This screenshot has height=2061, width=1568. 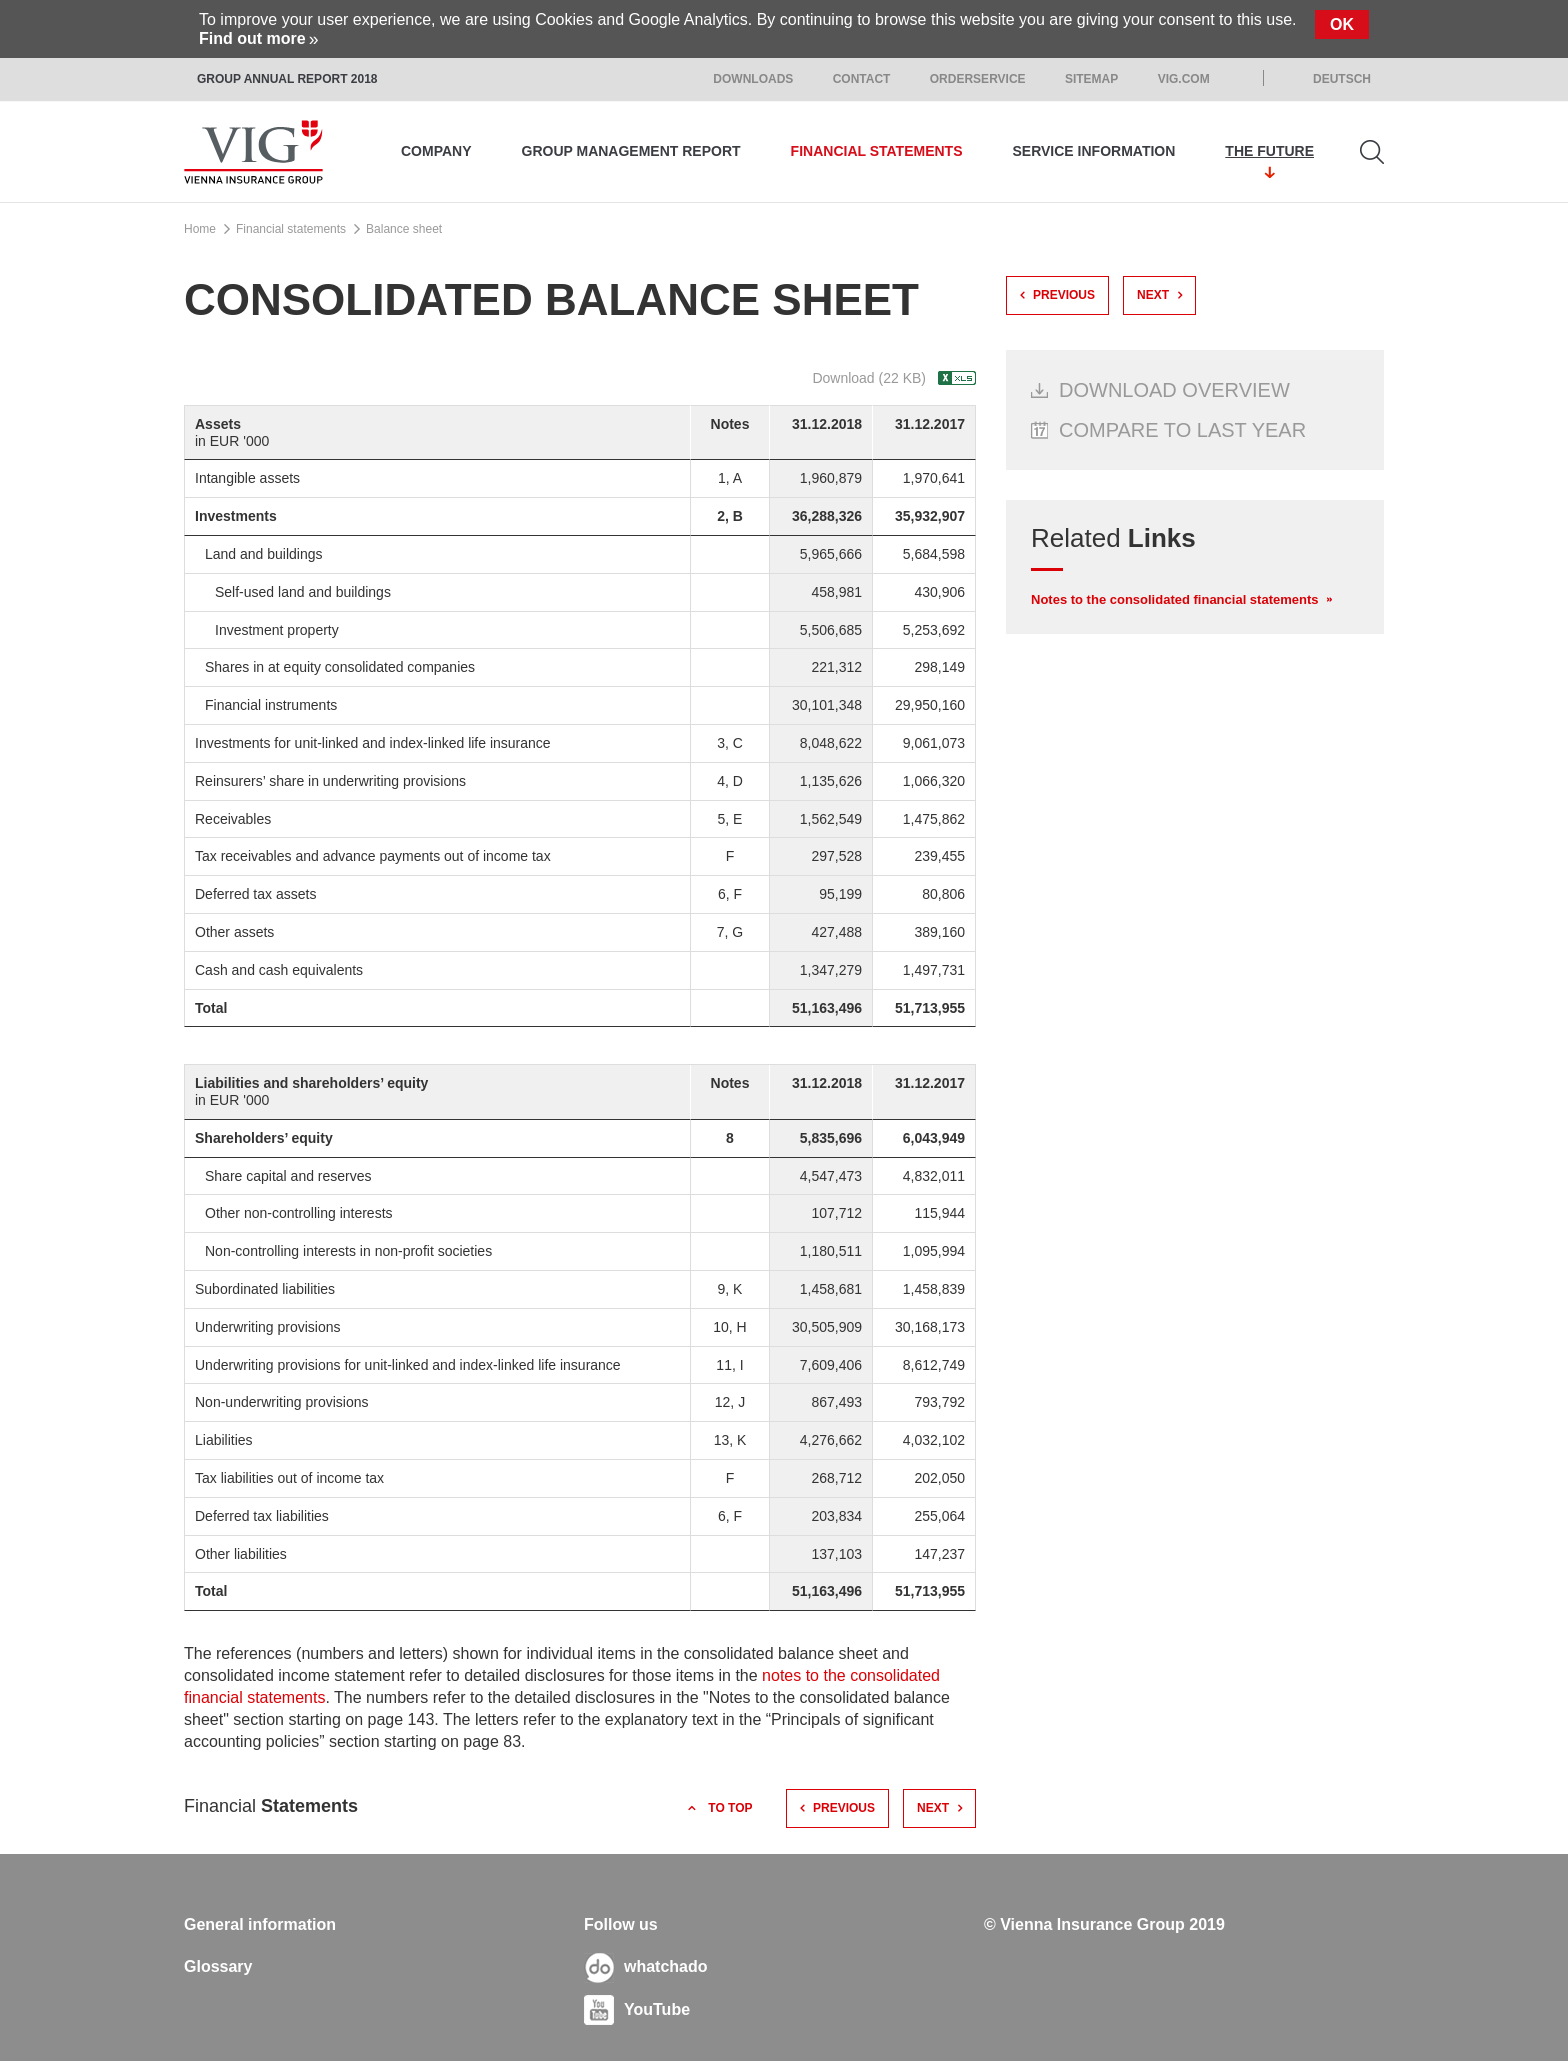 I want to click on next, so click(x=933, y=1808).